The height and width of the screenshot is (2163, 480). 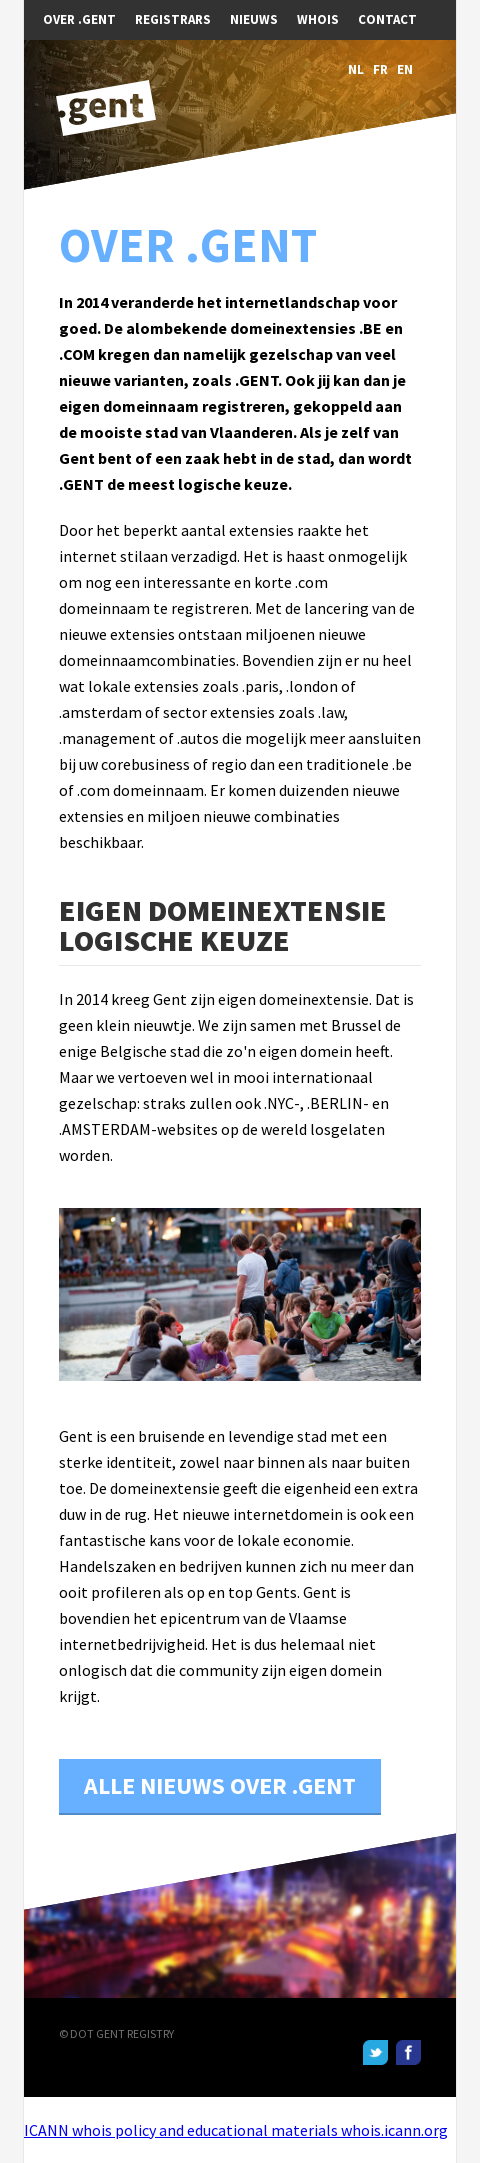 What do you see at coordinates (318, 19) in the screenshot?
I see `WHOIS` at bounding box center [318, 19].